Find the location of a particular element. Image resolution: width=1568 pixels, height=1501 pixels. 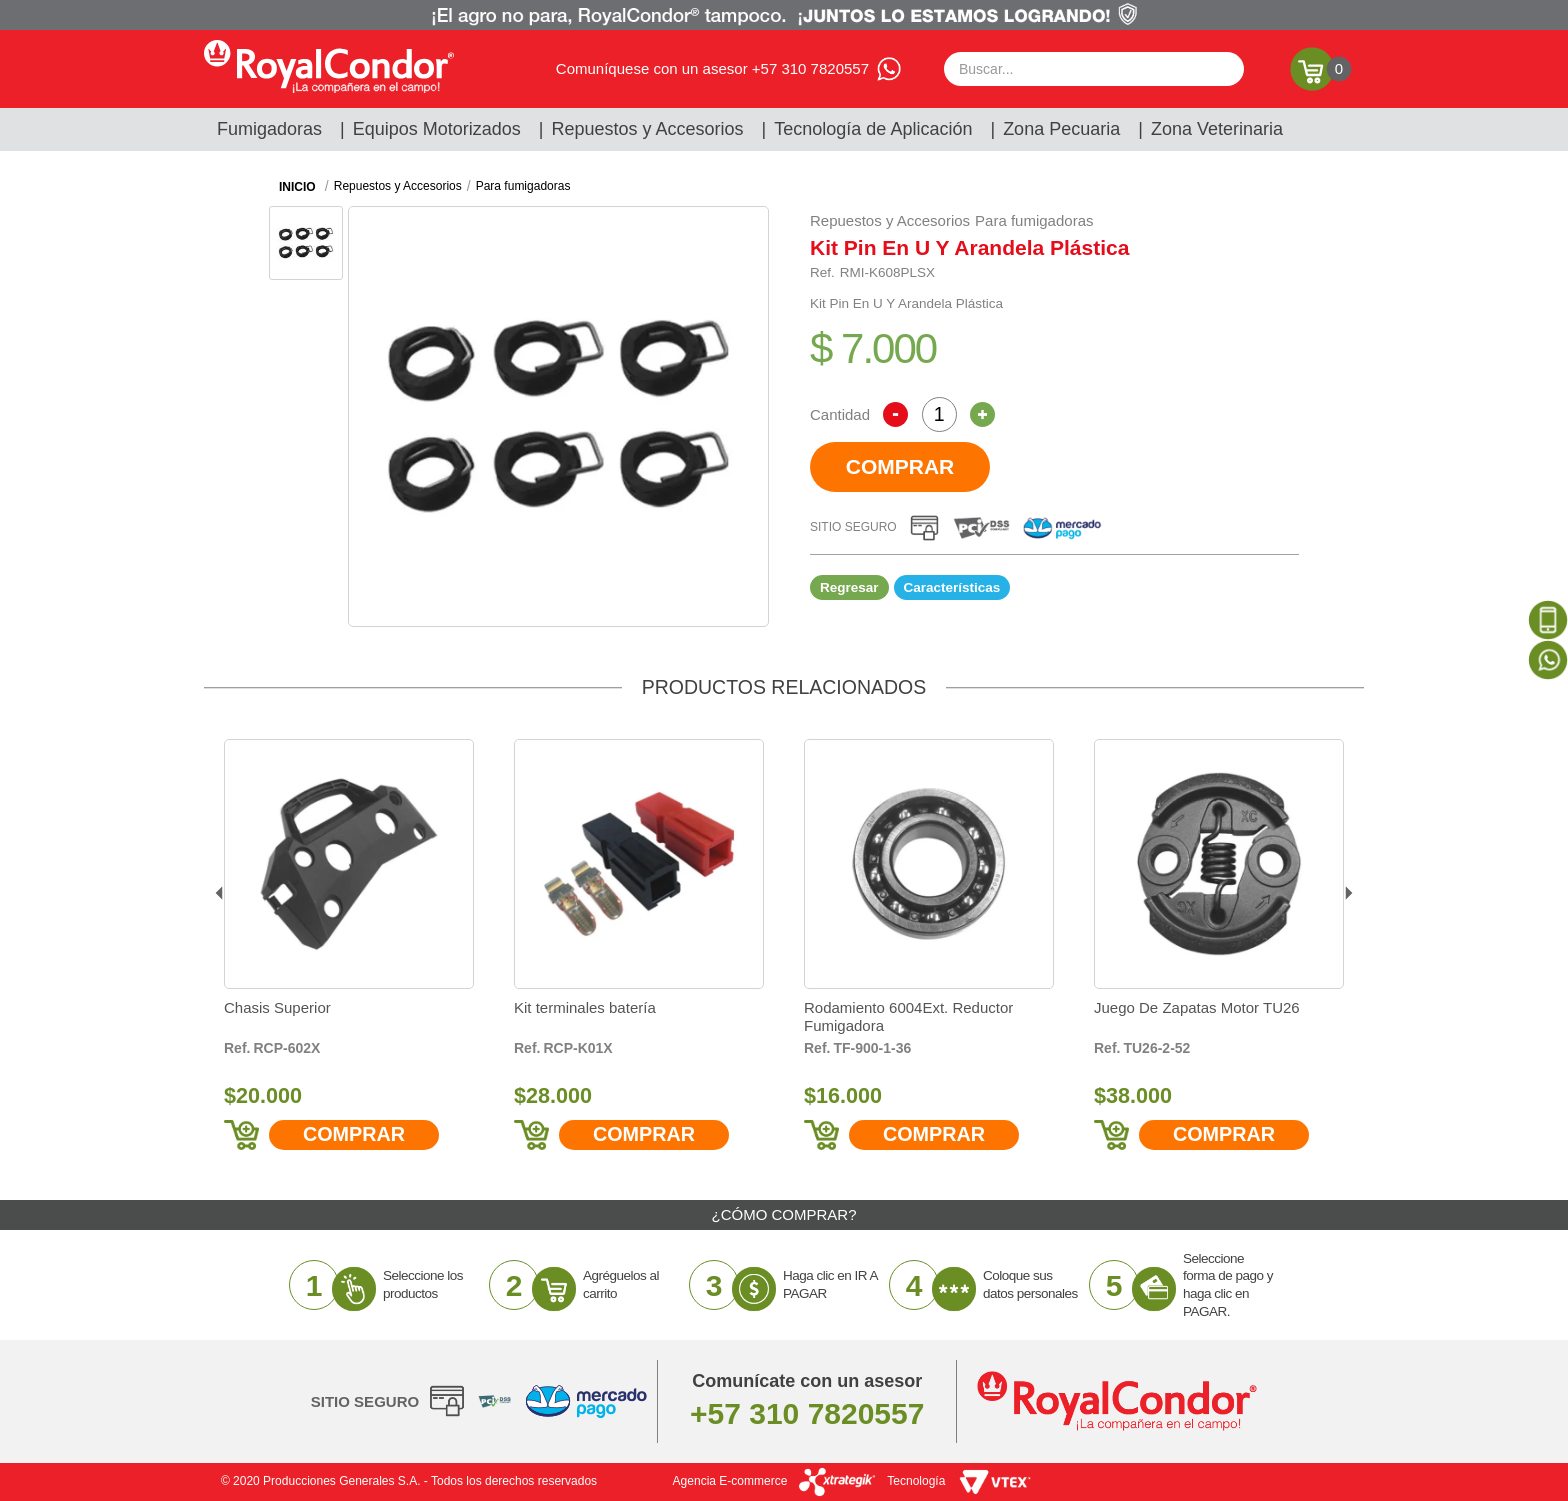

Zona Pecuaria is located at coordinates (1061, 129).